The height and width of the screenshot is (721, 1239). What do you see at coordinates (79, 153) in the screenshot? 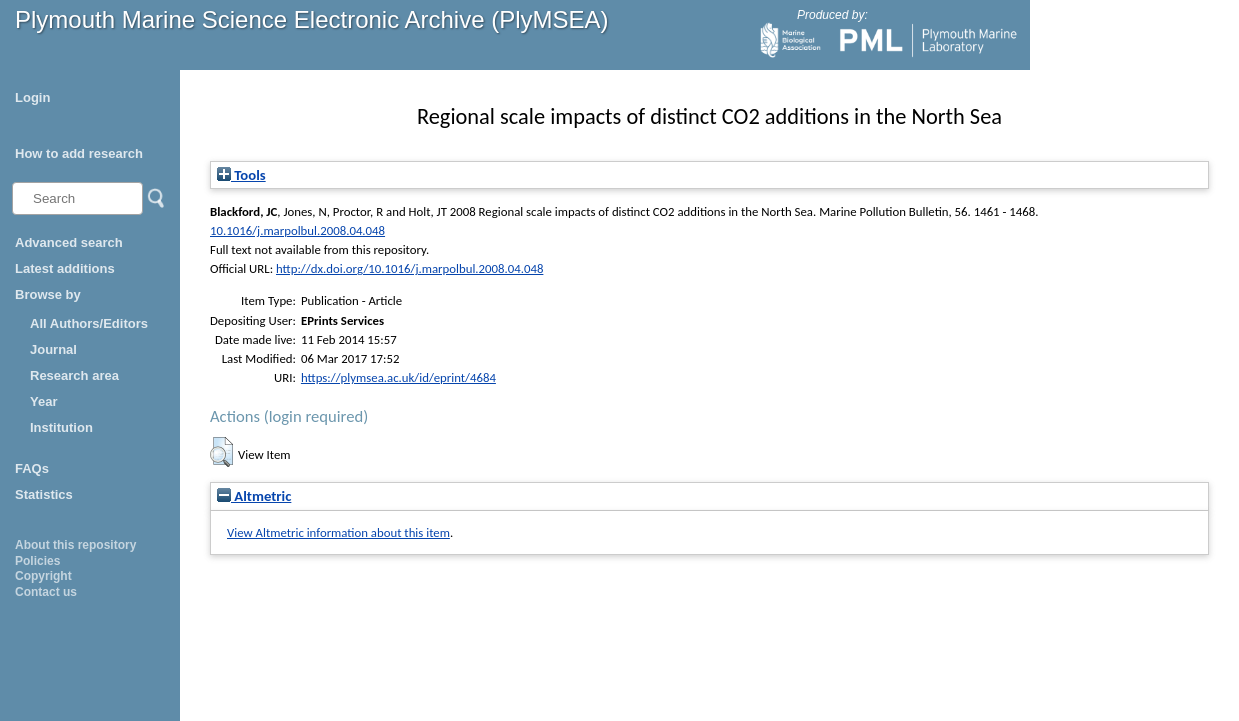
I see `How to add research` at bounding box center [79, 153].